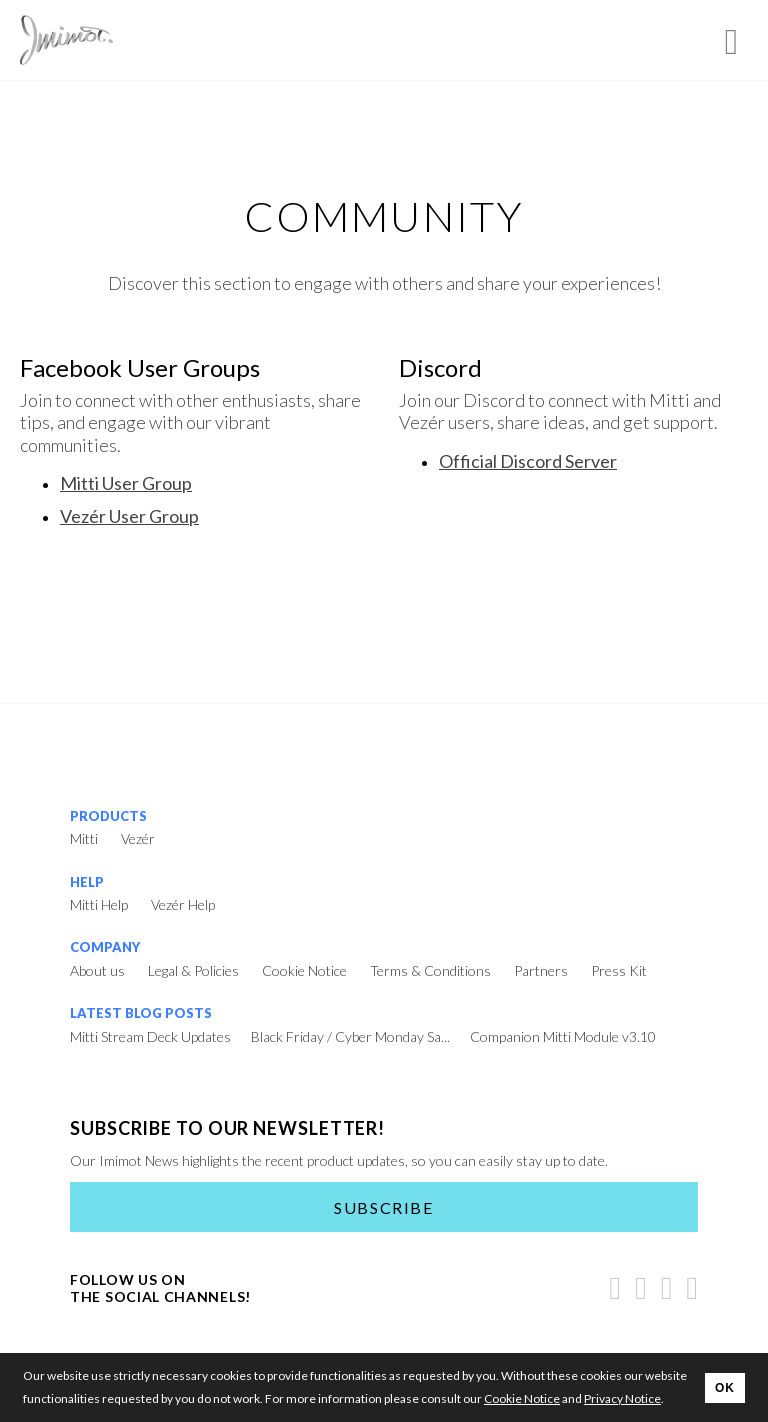 The image size is (768, 1422). What do you see at coordinates (193, 970) in the screenshot?
I see `Legal & Policies` at bounding box center [193, 970].